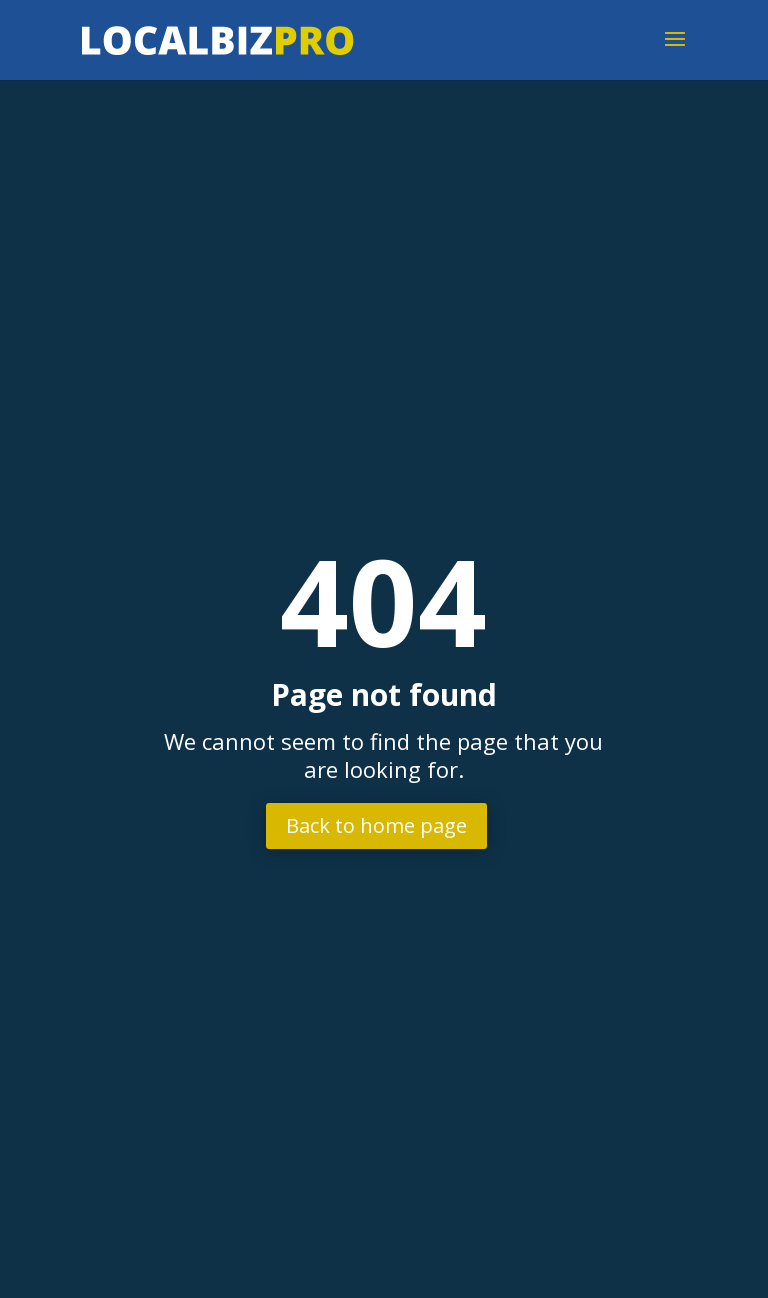 Image resolution: width=768 pixels, height=1298 pixels. What do you see at coordinates (376, 825) in the screenshot?
I see `Back to home page` at bounding box center [376, 825].